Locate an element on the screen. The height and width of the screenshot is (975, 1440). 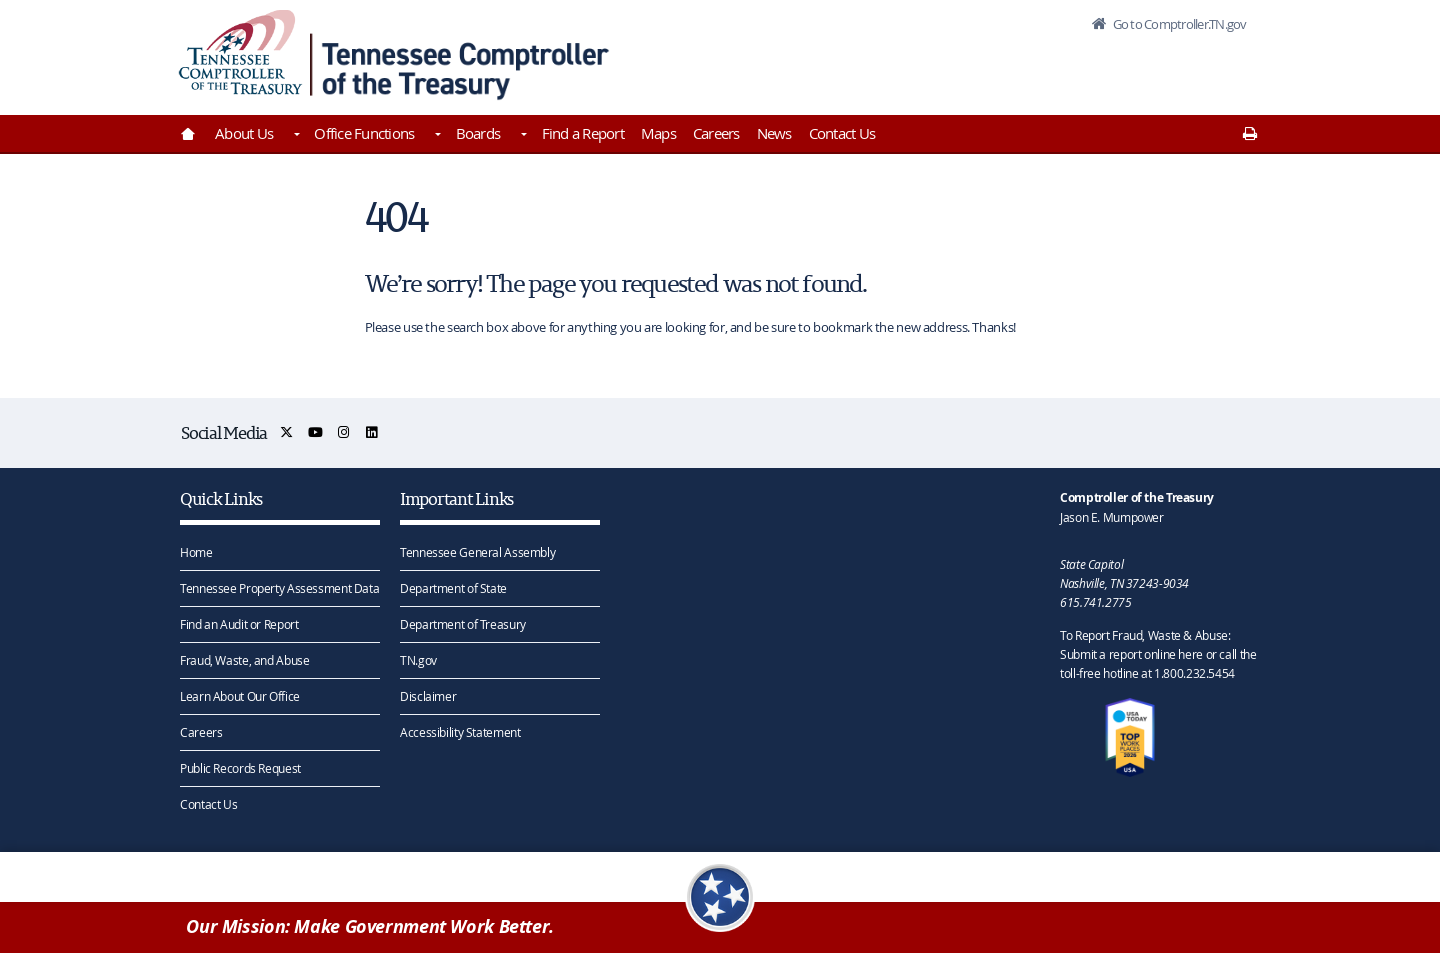
[View home page] is located at coordinates (240, 52).